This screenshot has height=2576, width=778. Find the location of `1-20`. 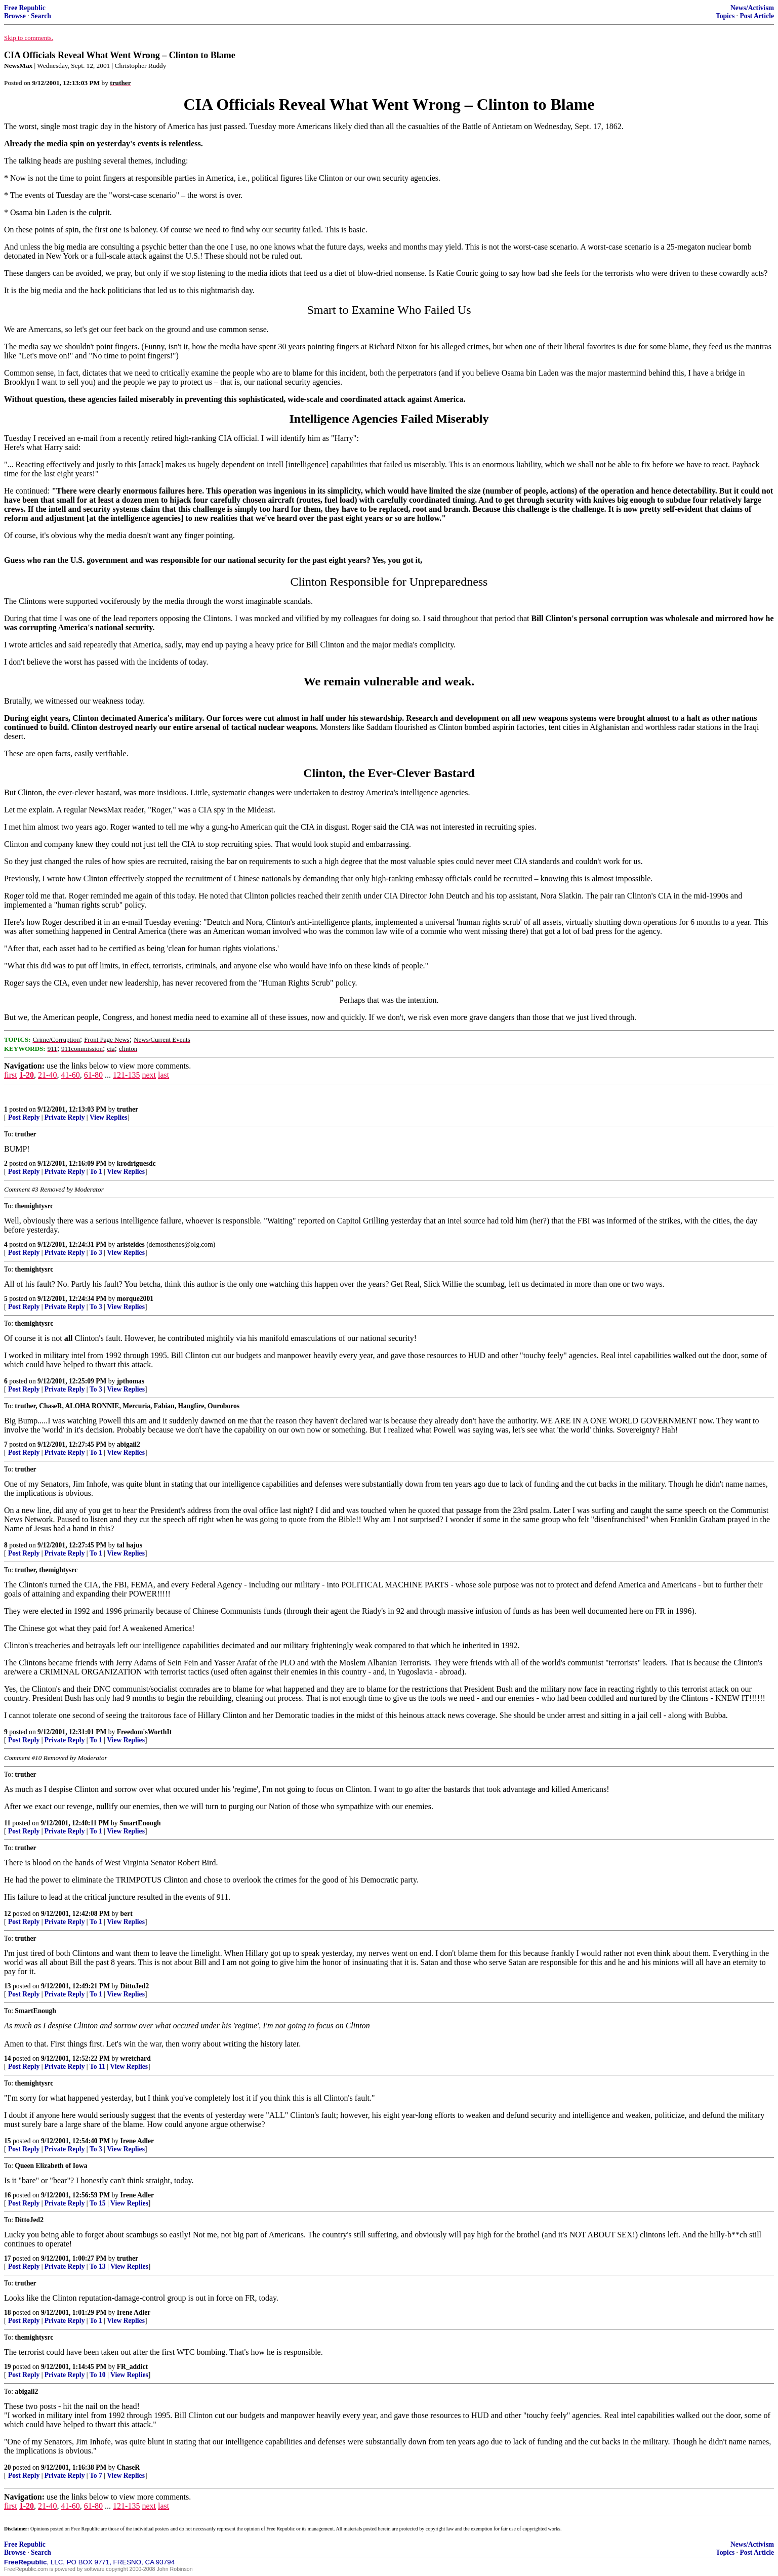

1-20 is located at coordinates (26, 1075).